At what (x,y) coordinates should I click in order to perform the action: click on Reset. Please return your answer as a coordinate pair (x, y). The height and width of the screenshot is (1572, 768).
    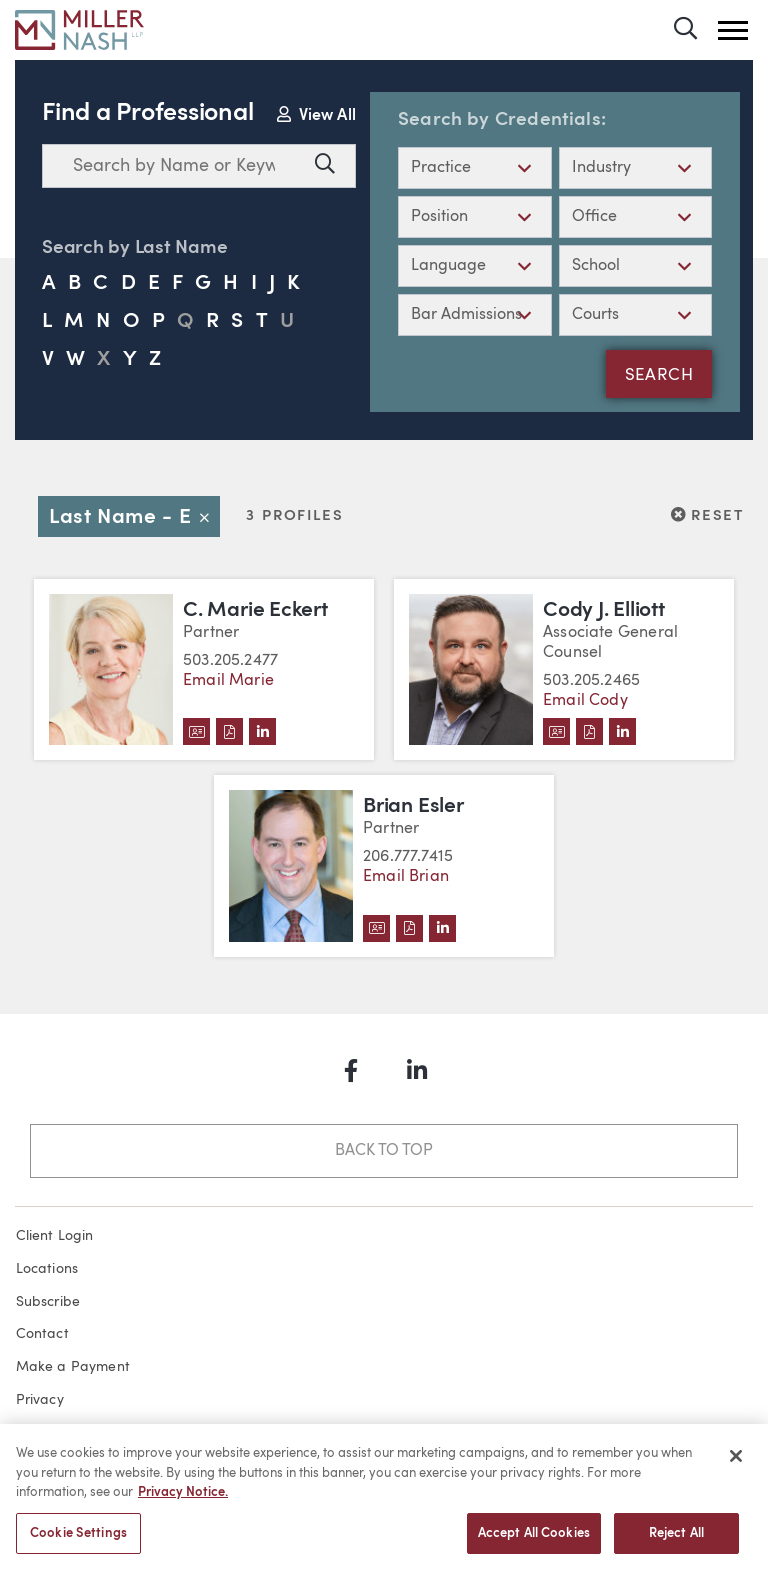
    Looking at the image, I should click on (707, 515).